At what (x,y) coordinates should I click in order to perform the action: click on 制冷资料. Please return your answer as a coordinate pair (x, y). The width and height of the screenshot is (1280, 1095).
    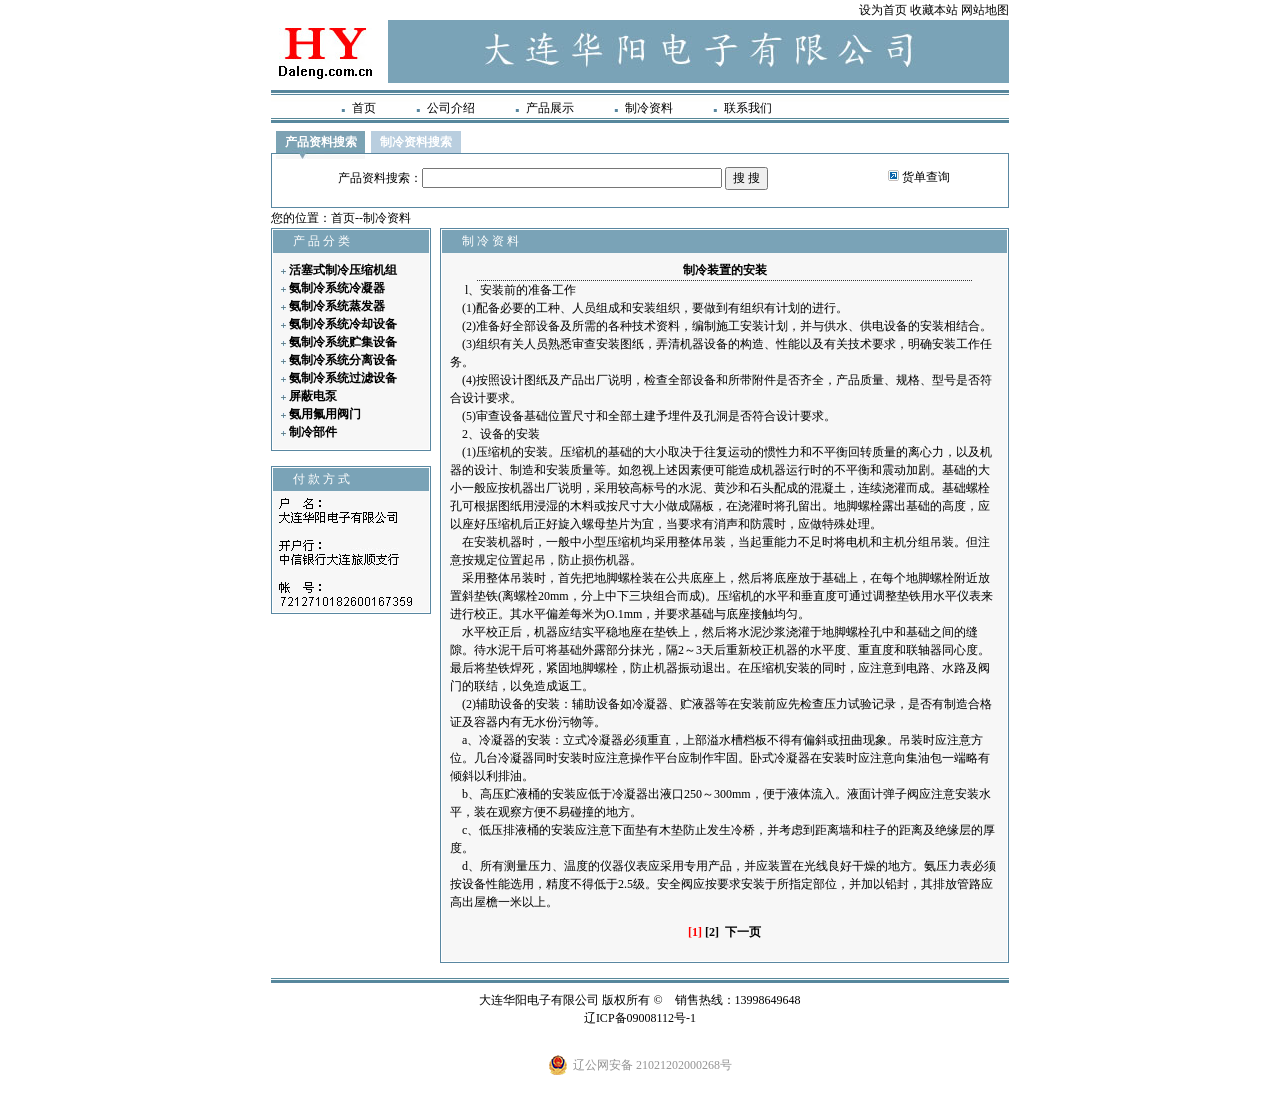
    Looking at the image, I should click on (649, 108).